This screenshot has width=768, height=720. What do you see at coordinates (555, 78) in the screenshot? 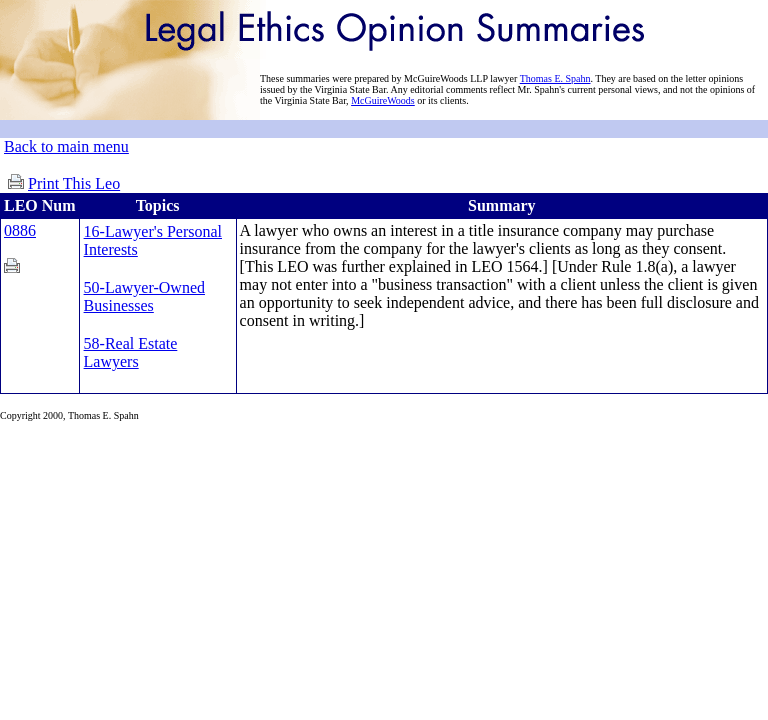
I see `Thomas E. Spahn` at bounding box center [555, 78].